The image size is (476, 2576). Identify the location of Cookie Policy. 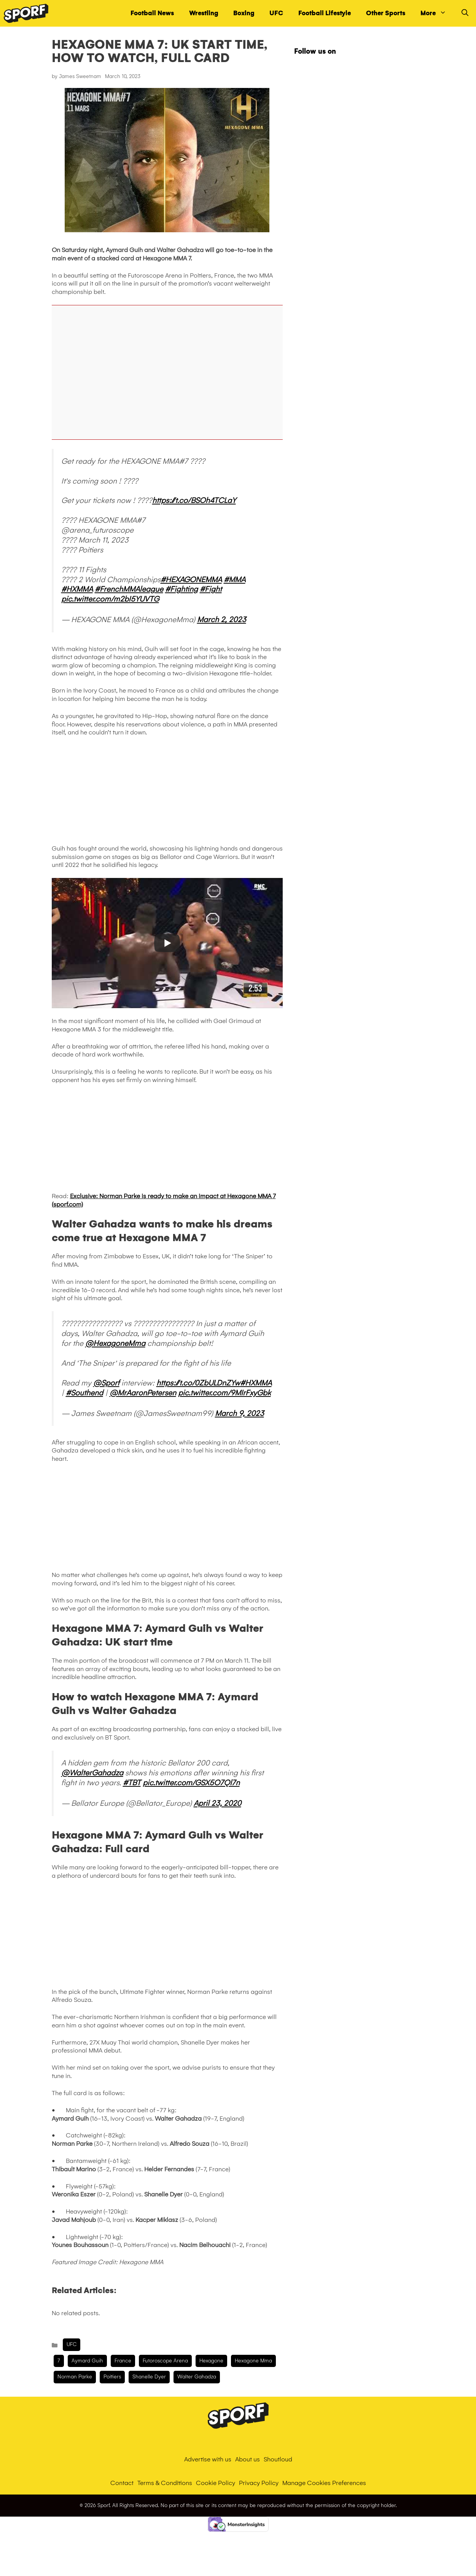
(215, 2483).